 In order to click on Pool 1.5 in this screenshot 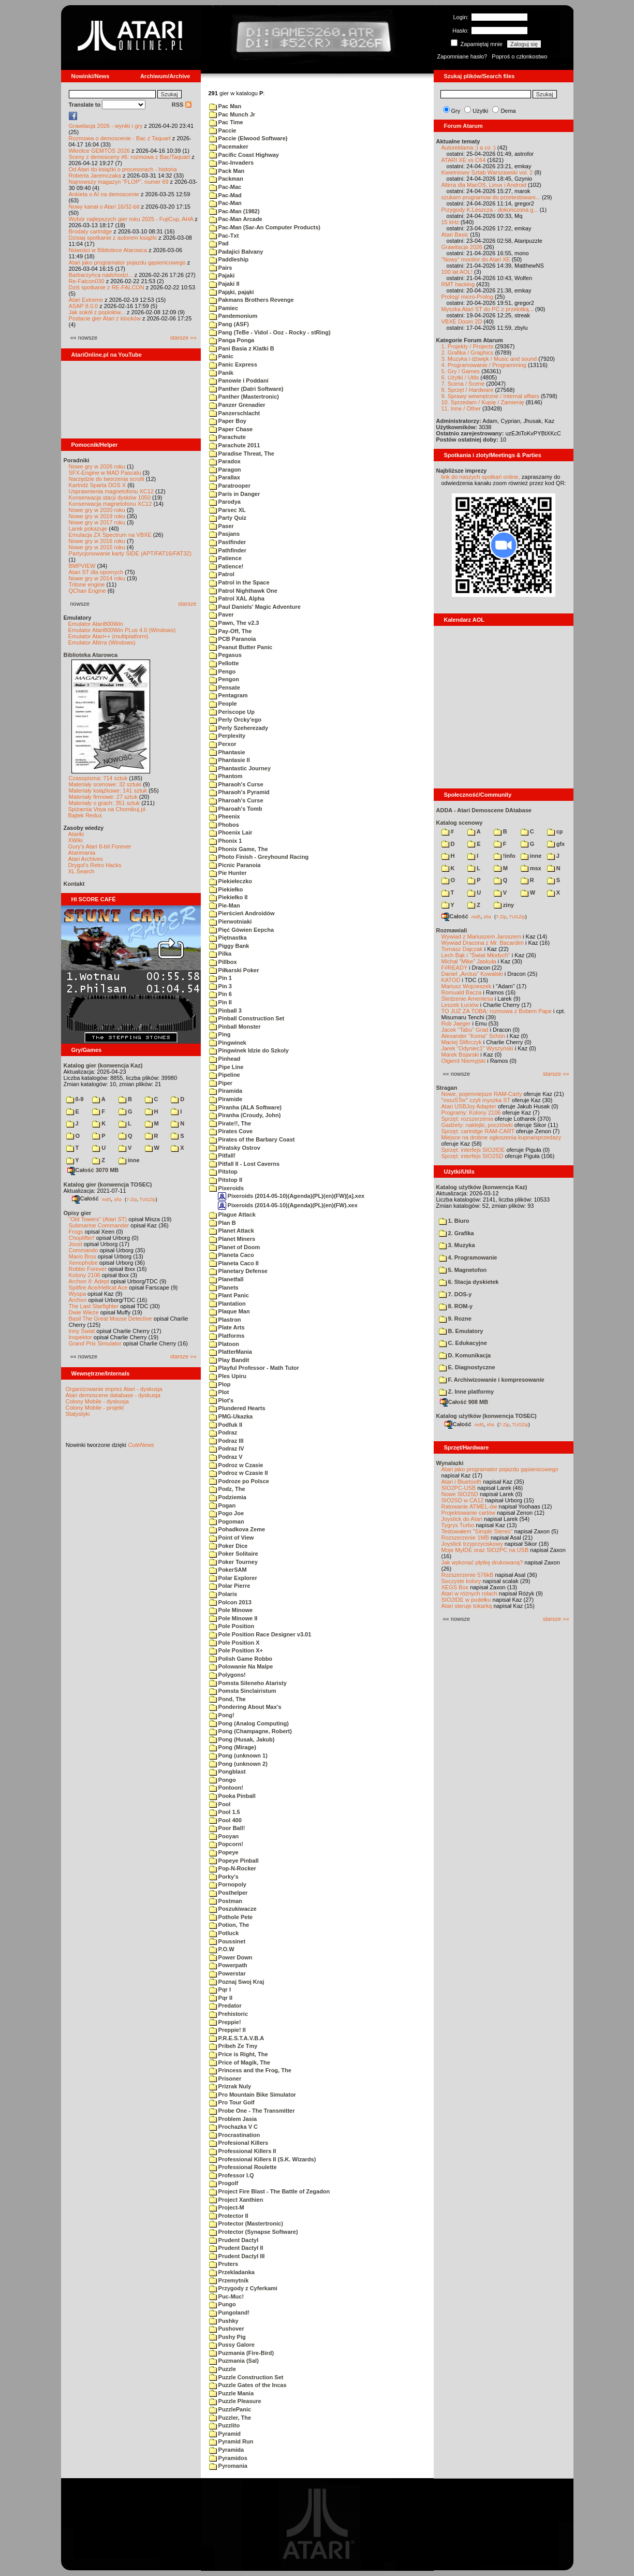, I will do `click(224, 1812)`.